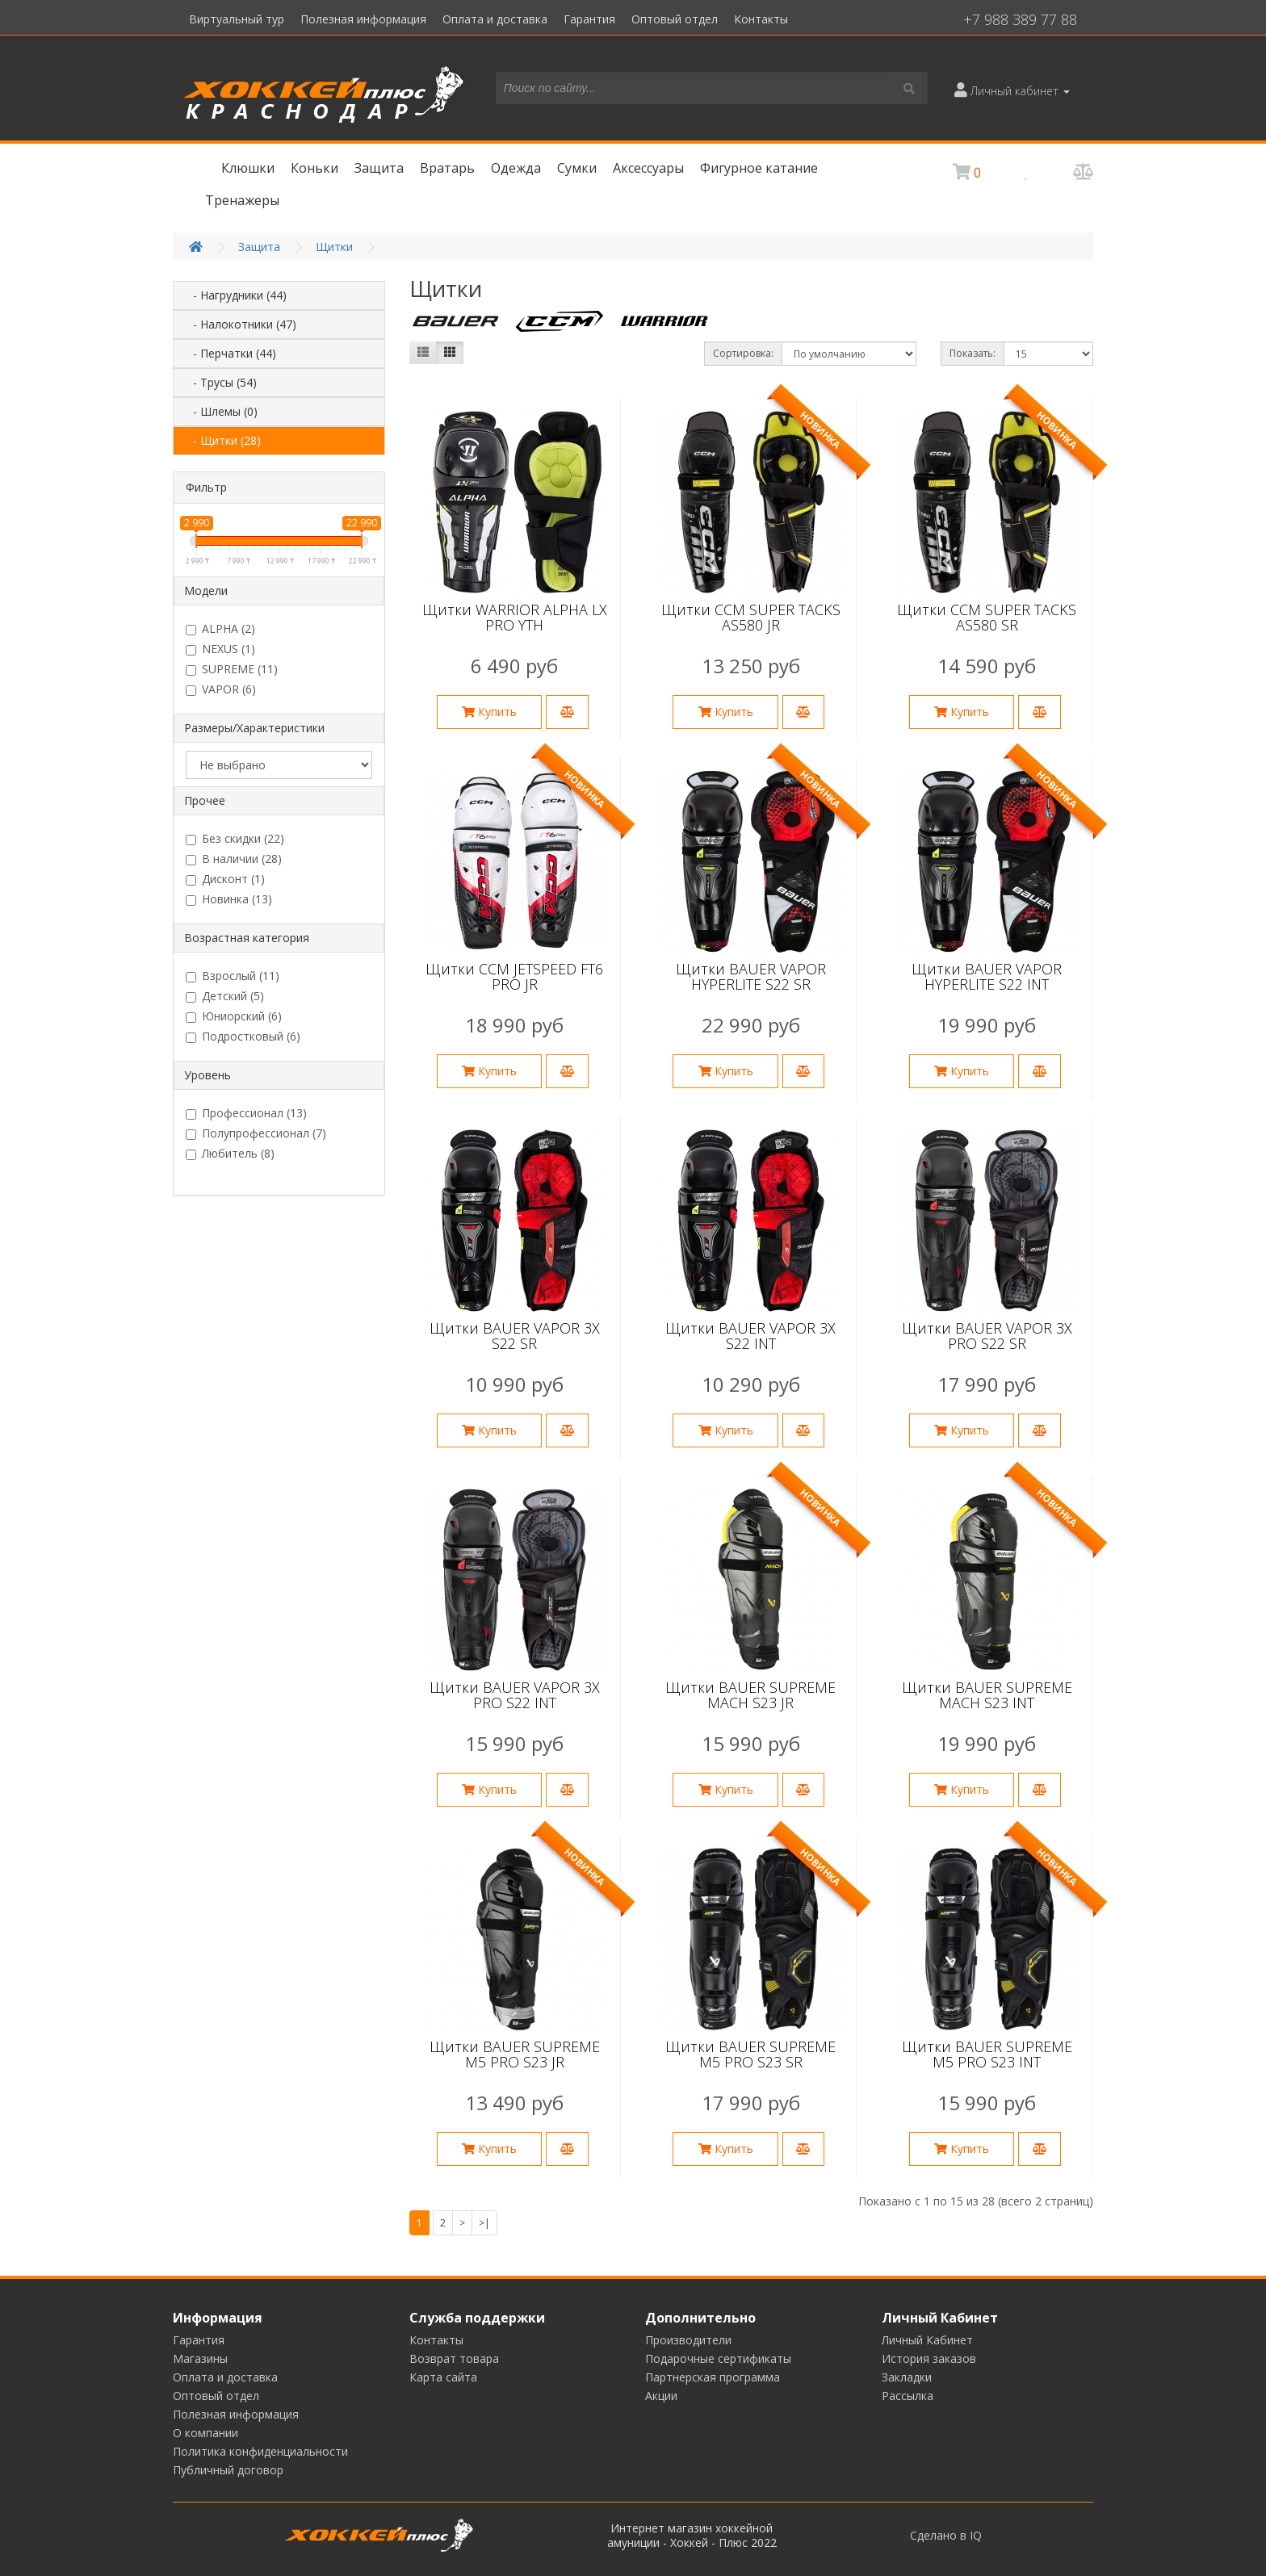 The width and height of the screenshot is (1266, 2576). I want to click on Тренажеры, so click(242, 200).